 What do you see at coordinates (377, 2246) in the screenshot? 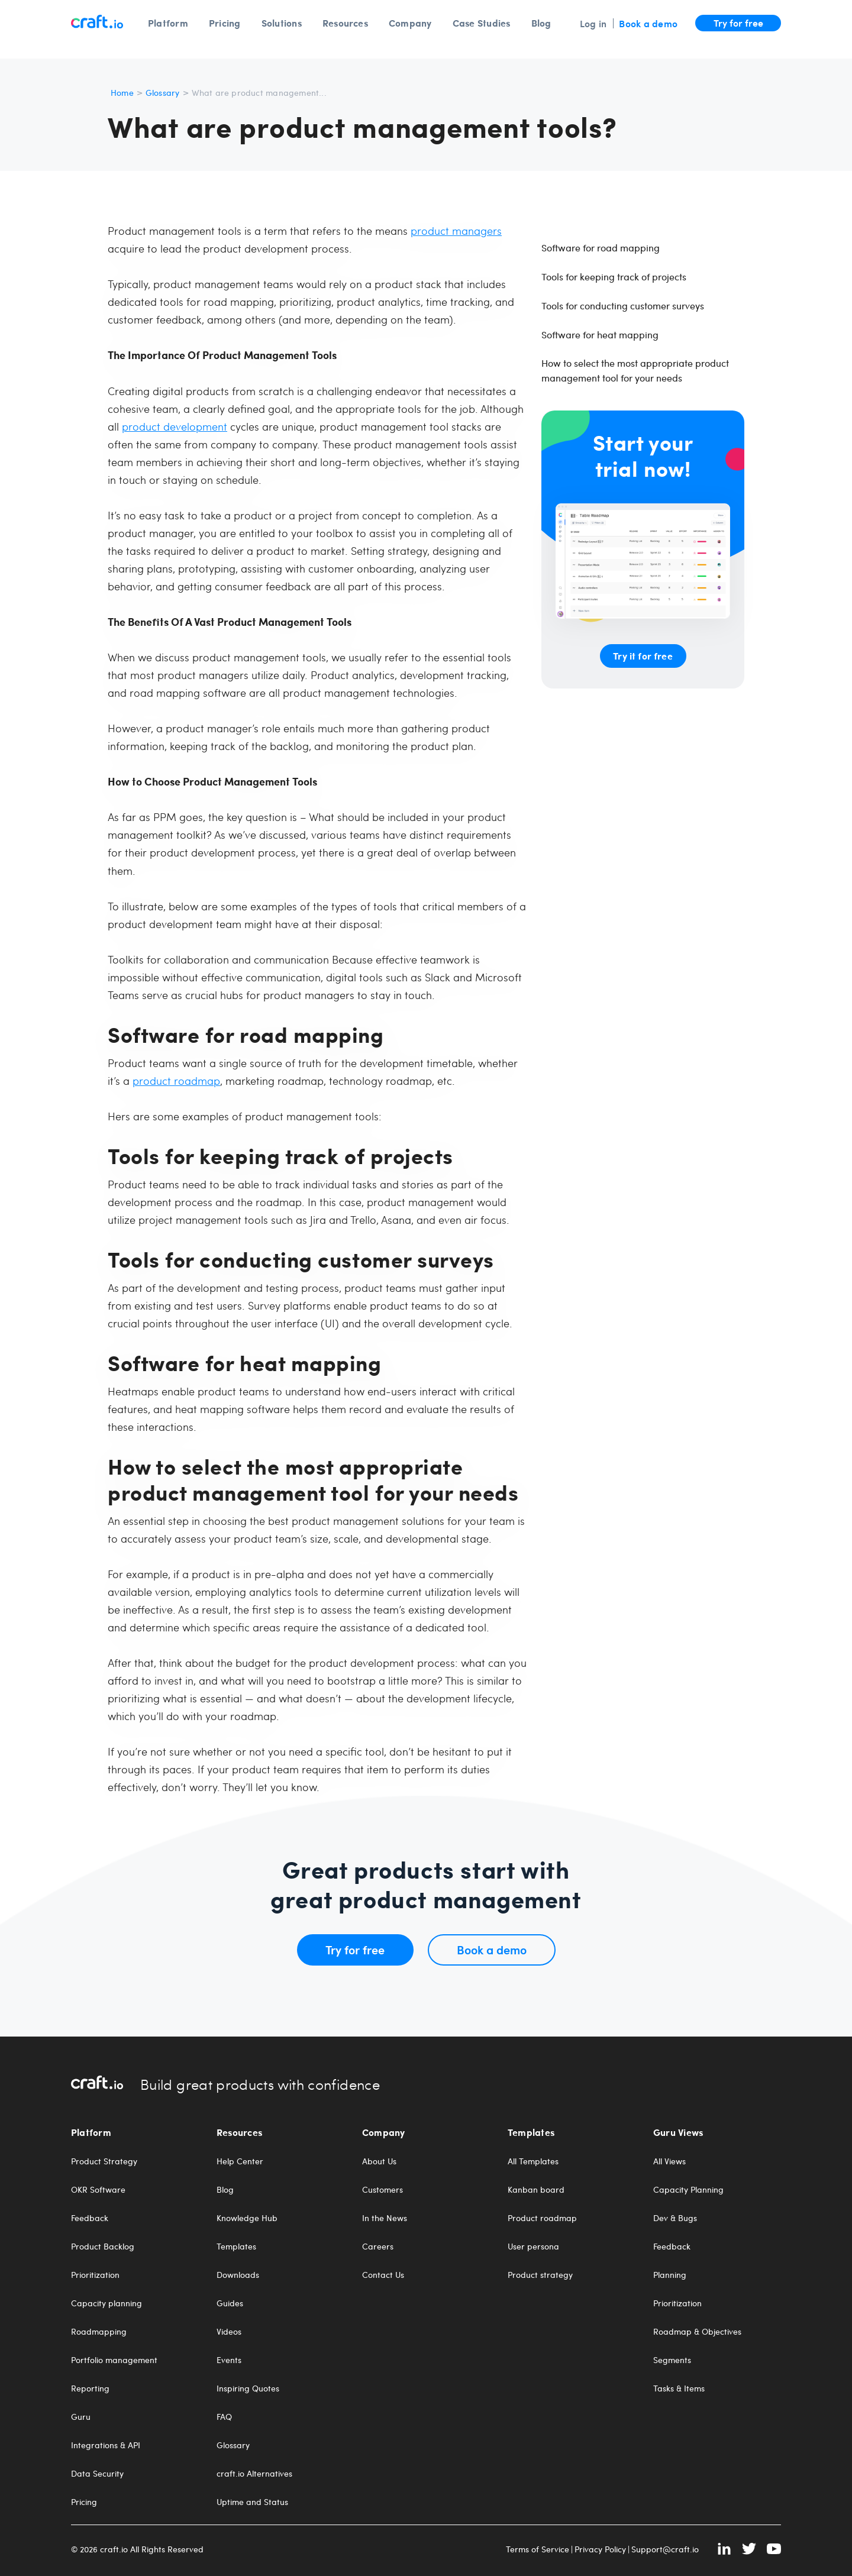
I see `Careers` at bounding box center [377, 2246].